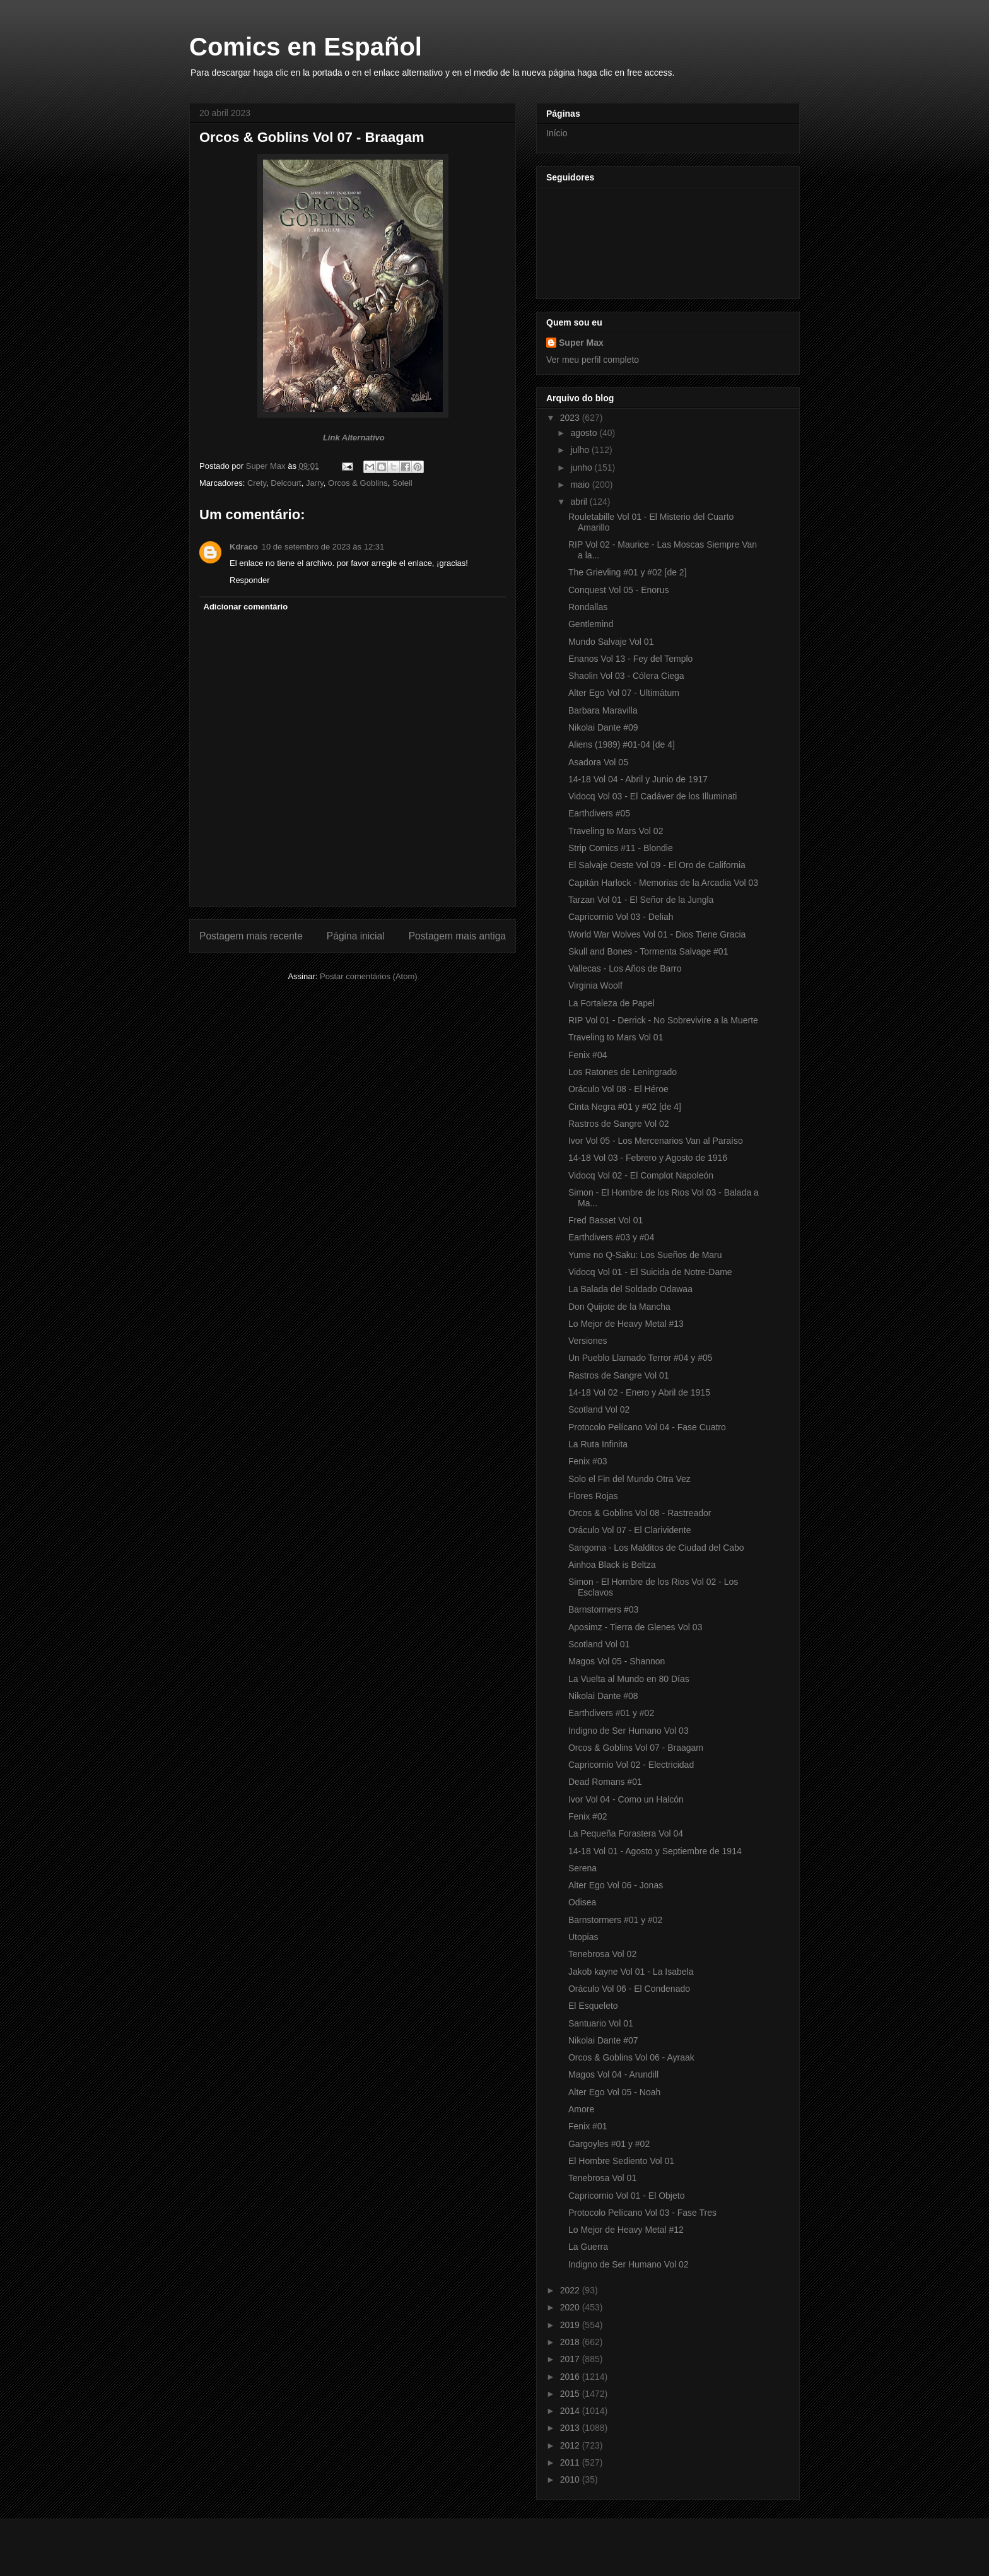 Image resolution: width=989 pixels, height=2576 pixels. Describe the element at coordinates (631, 1765) in the screenshot. I see `Capricornio Vol 02 - Electricidad` at that location.